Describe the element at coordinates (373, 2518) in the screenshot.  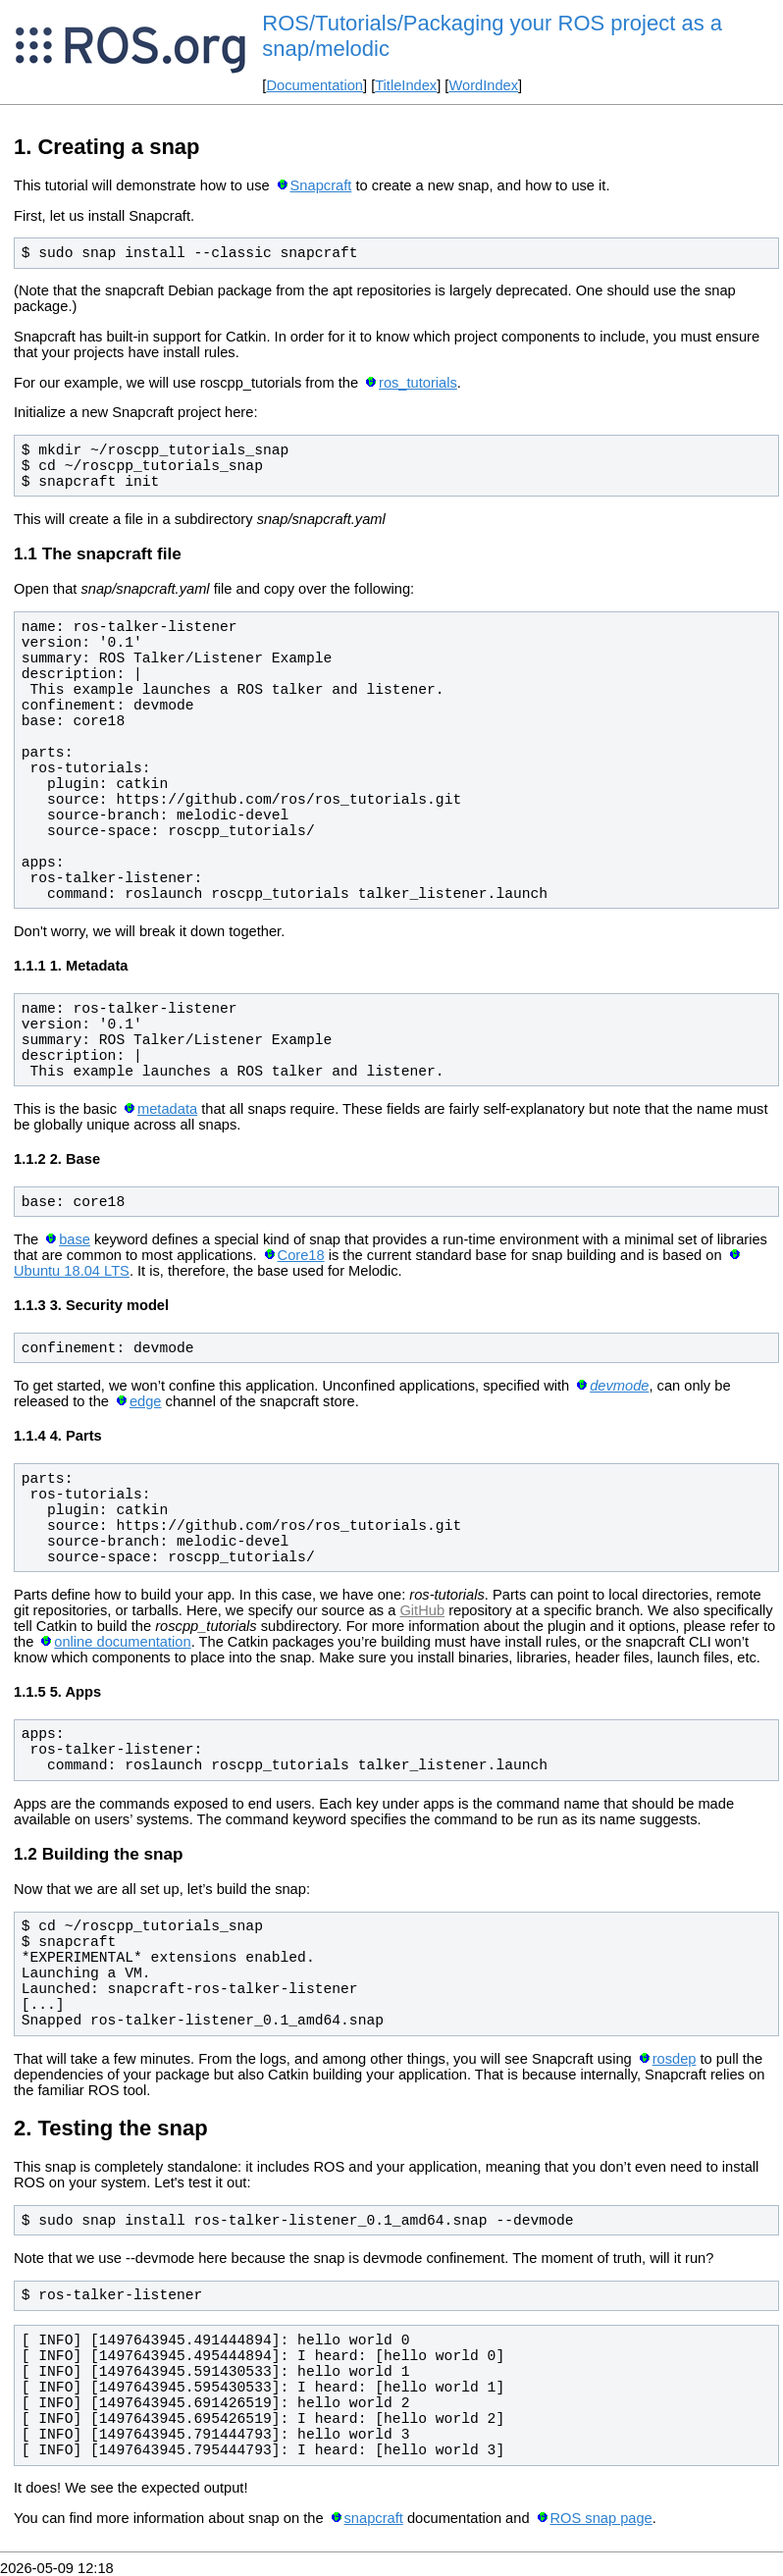
I see `snapcraft` at that location.